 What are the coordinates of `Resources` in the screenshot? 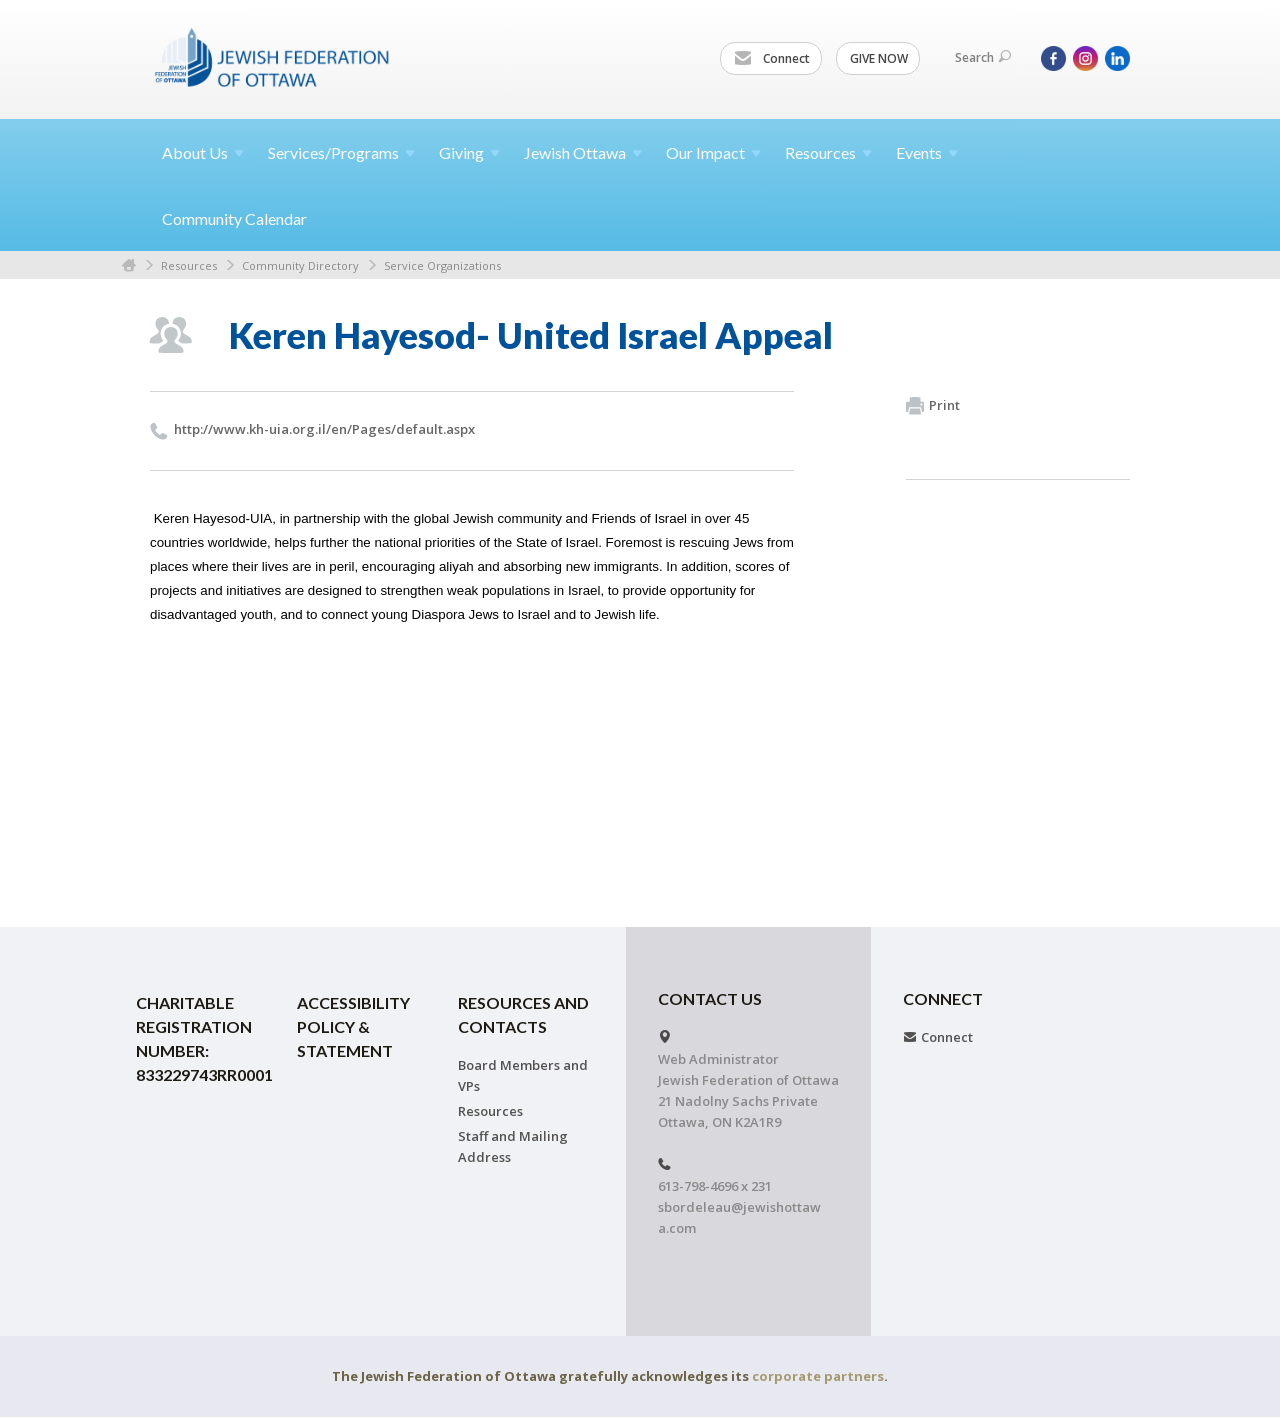 It's located at (189, 265).